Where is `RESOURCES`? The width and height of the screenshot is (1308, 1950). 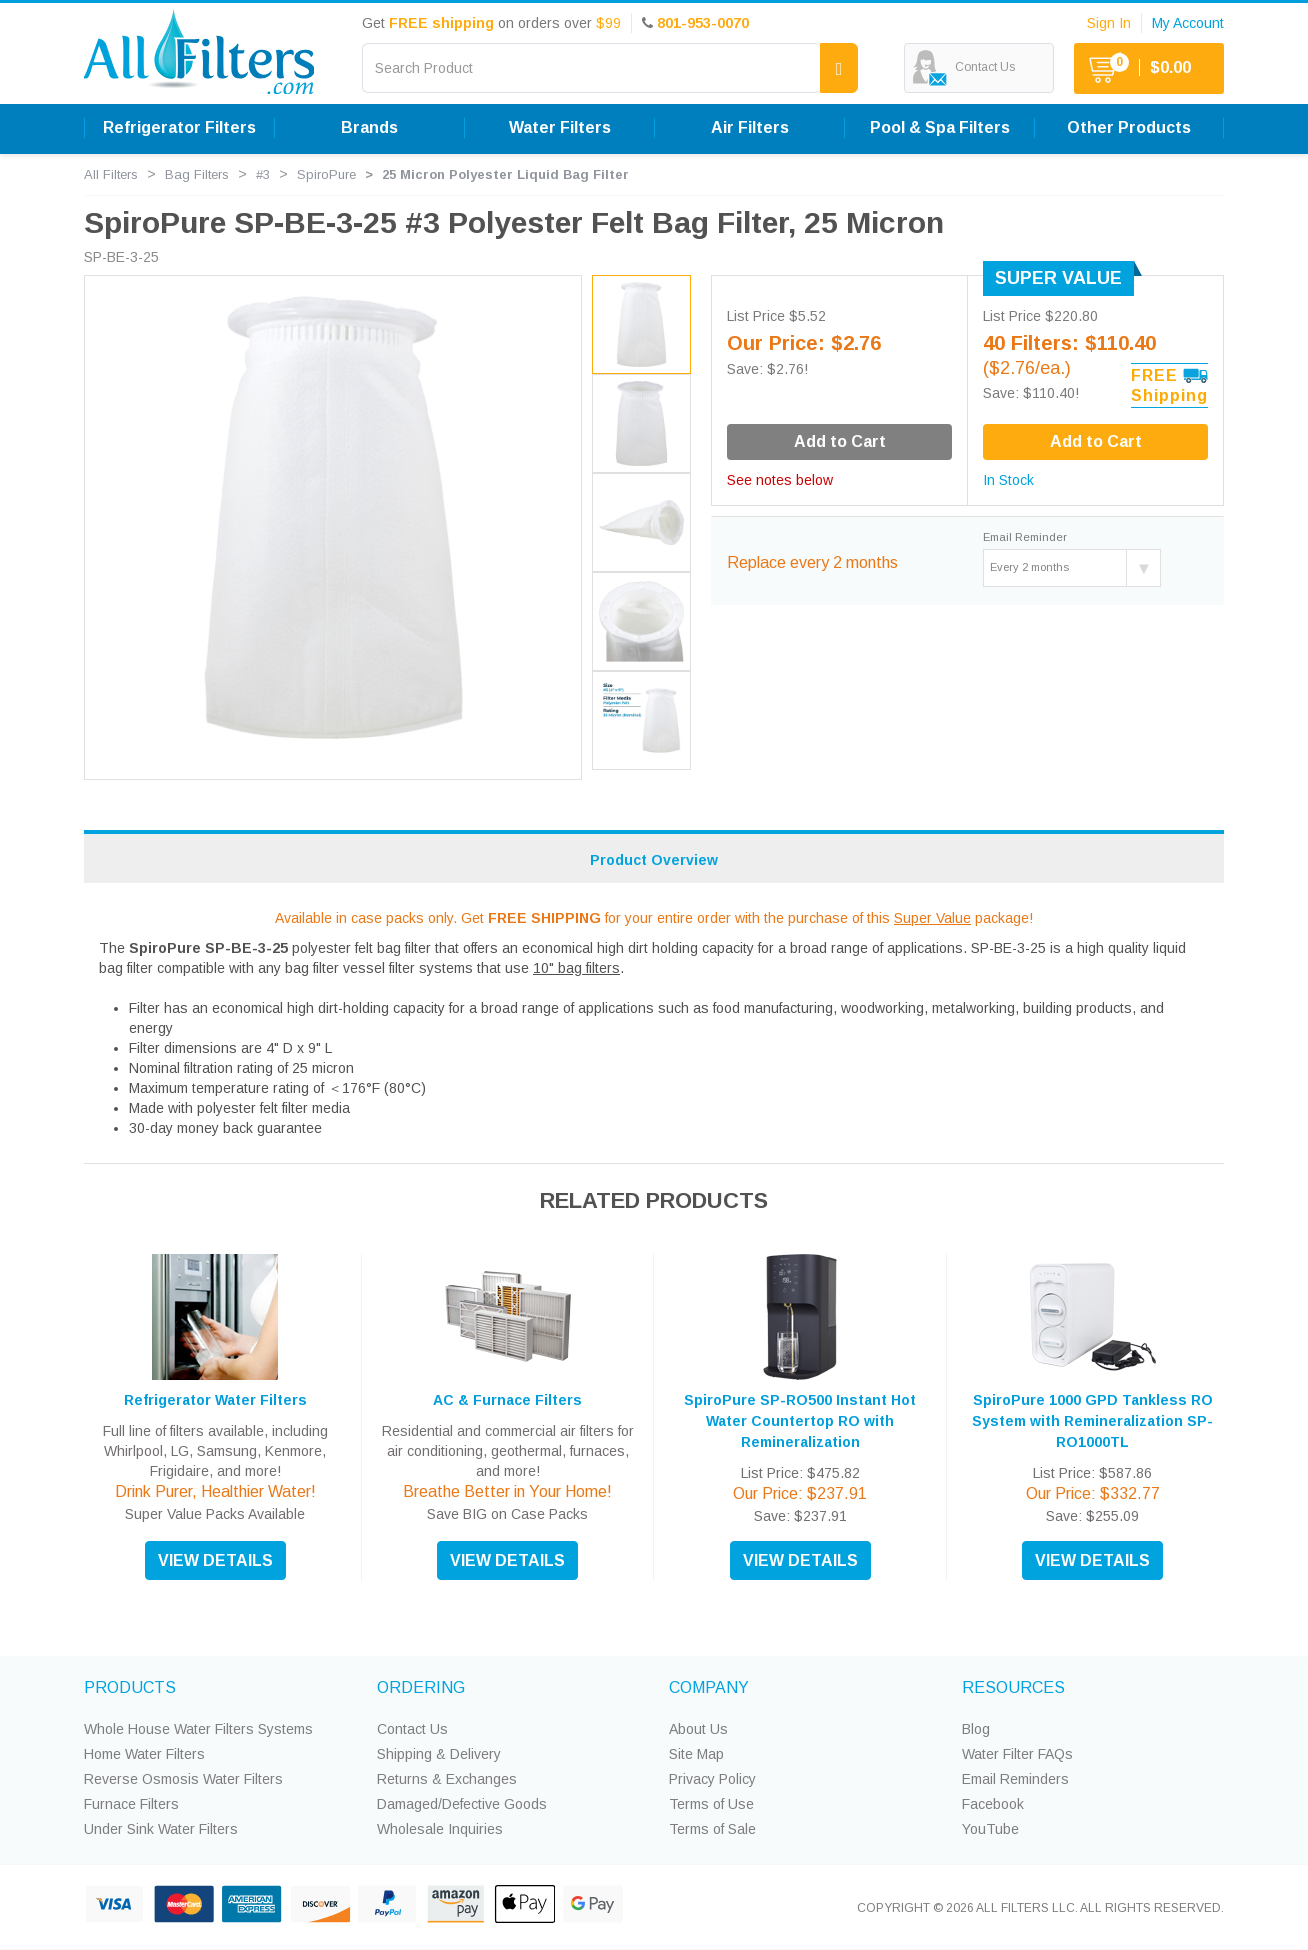 RESOURCES is located at coordinates (1013, 1687).